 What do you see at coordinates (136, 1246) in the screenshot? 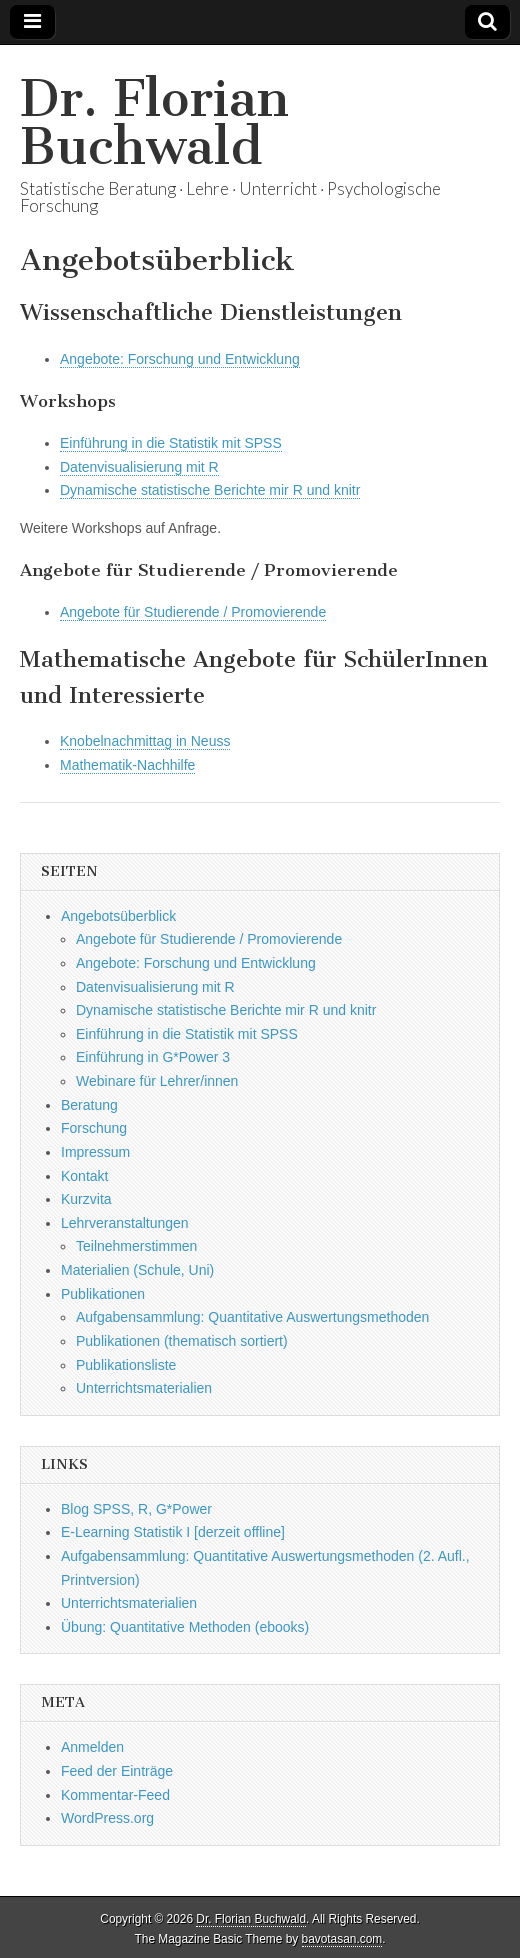
I see `Teilnehmerstimmen` at bounding box center [136, 1246].